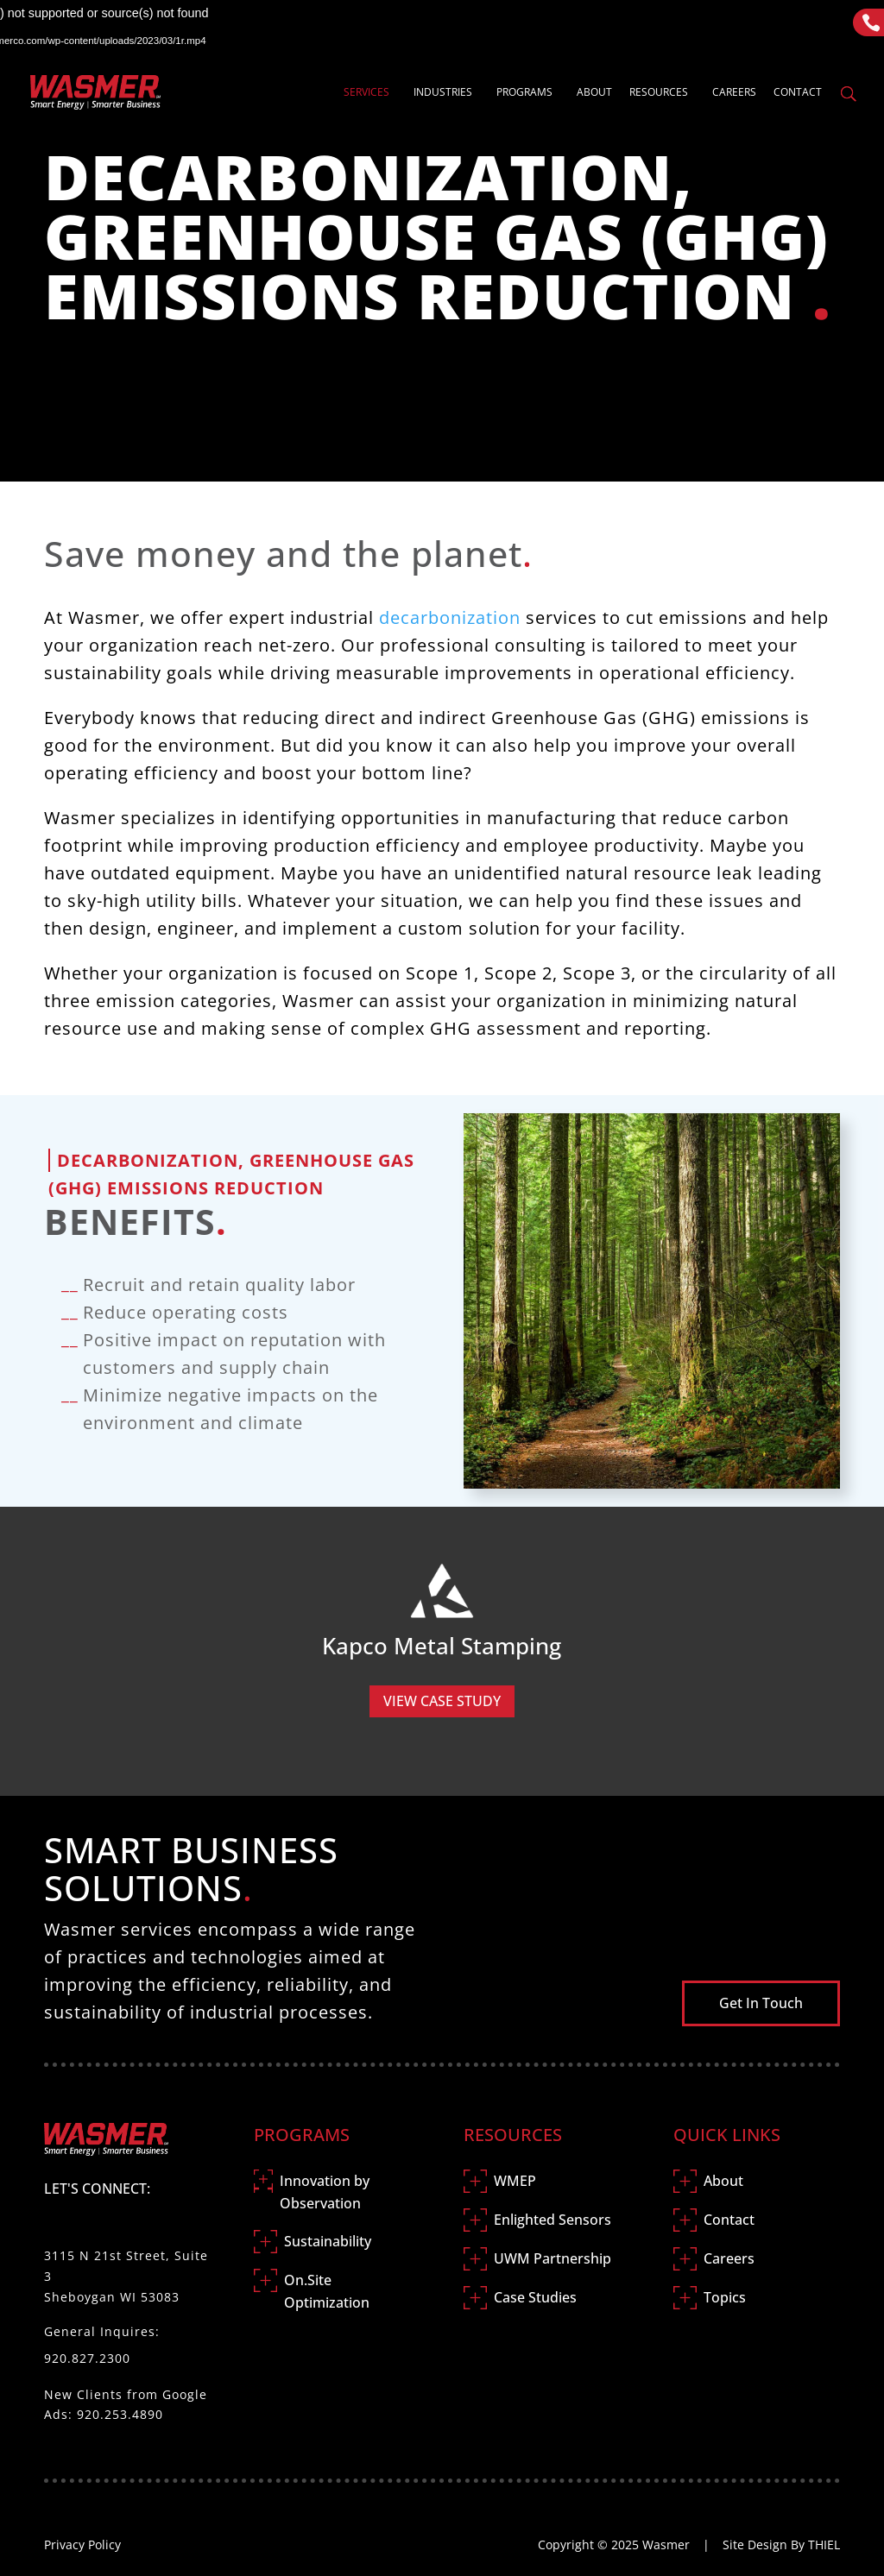 The width and height of the screenshot is (884, 2576). Describe the element at coordinates (366, 92) in the screenshot. I see `Services` at that location.